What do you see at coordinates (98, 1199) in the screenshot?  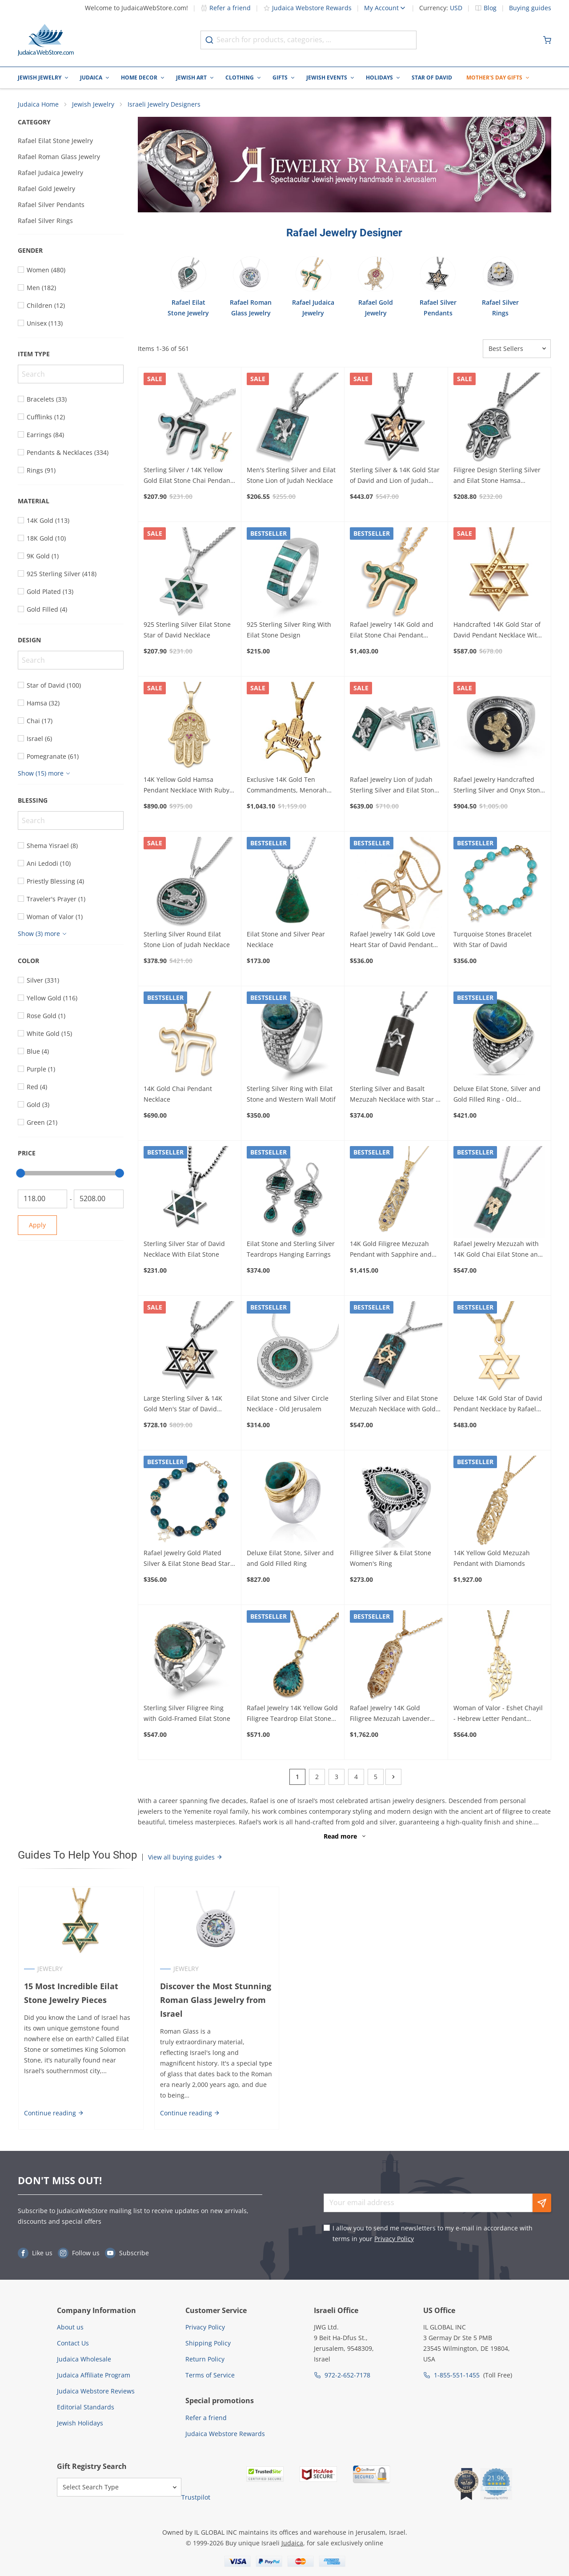 I see `[To]` at bounding box center [98, 1199].